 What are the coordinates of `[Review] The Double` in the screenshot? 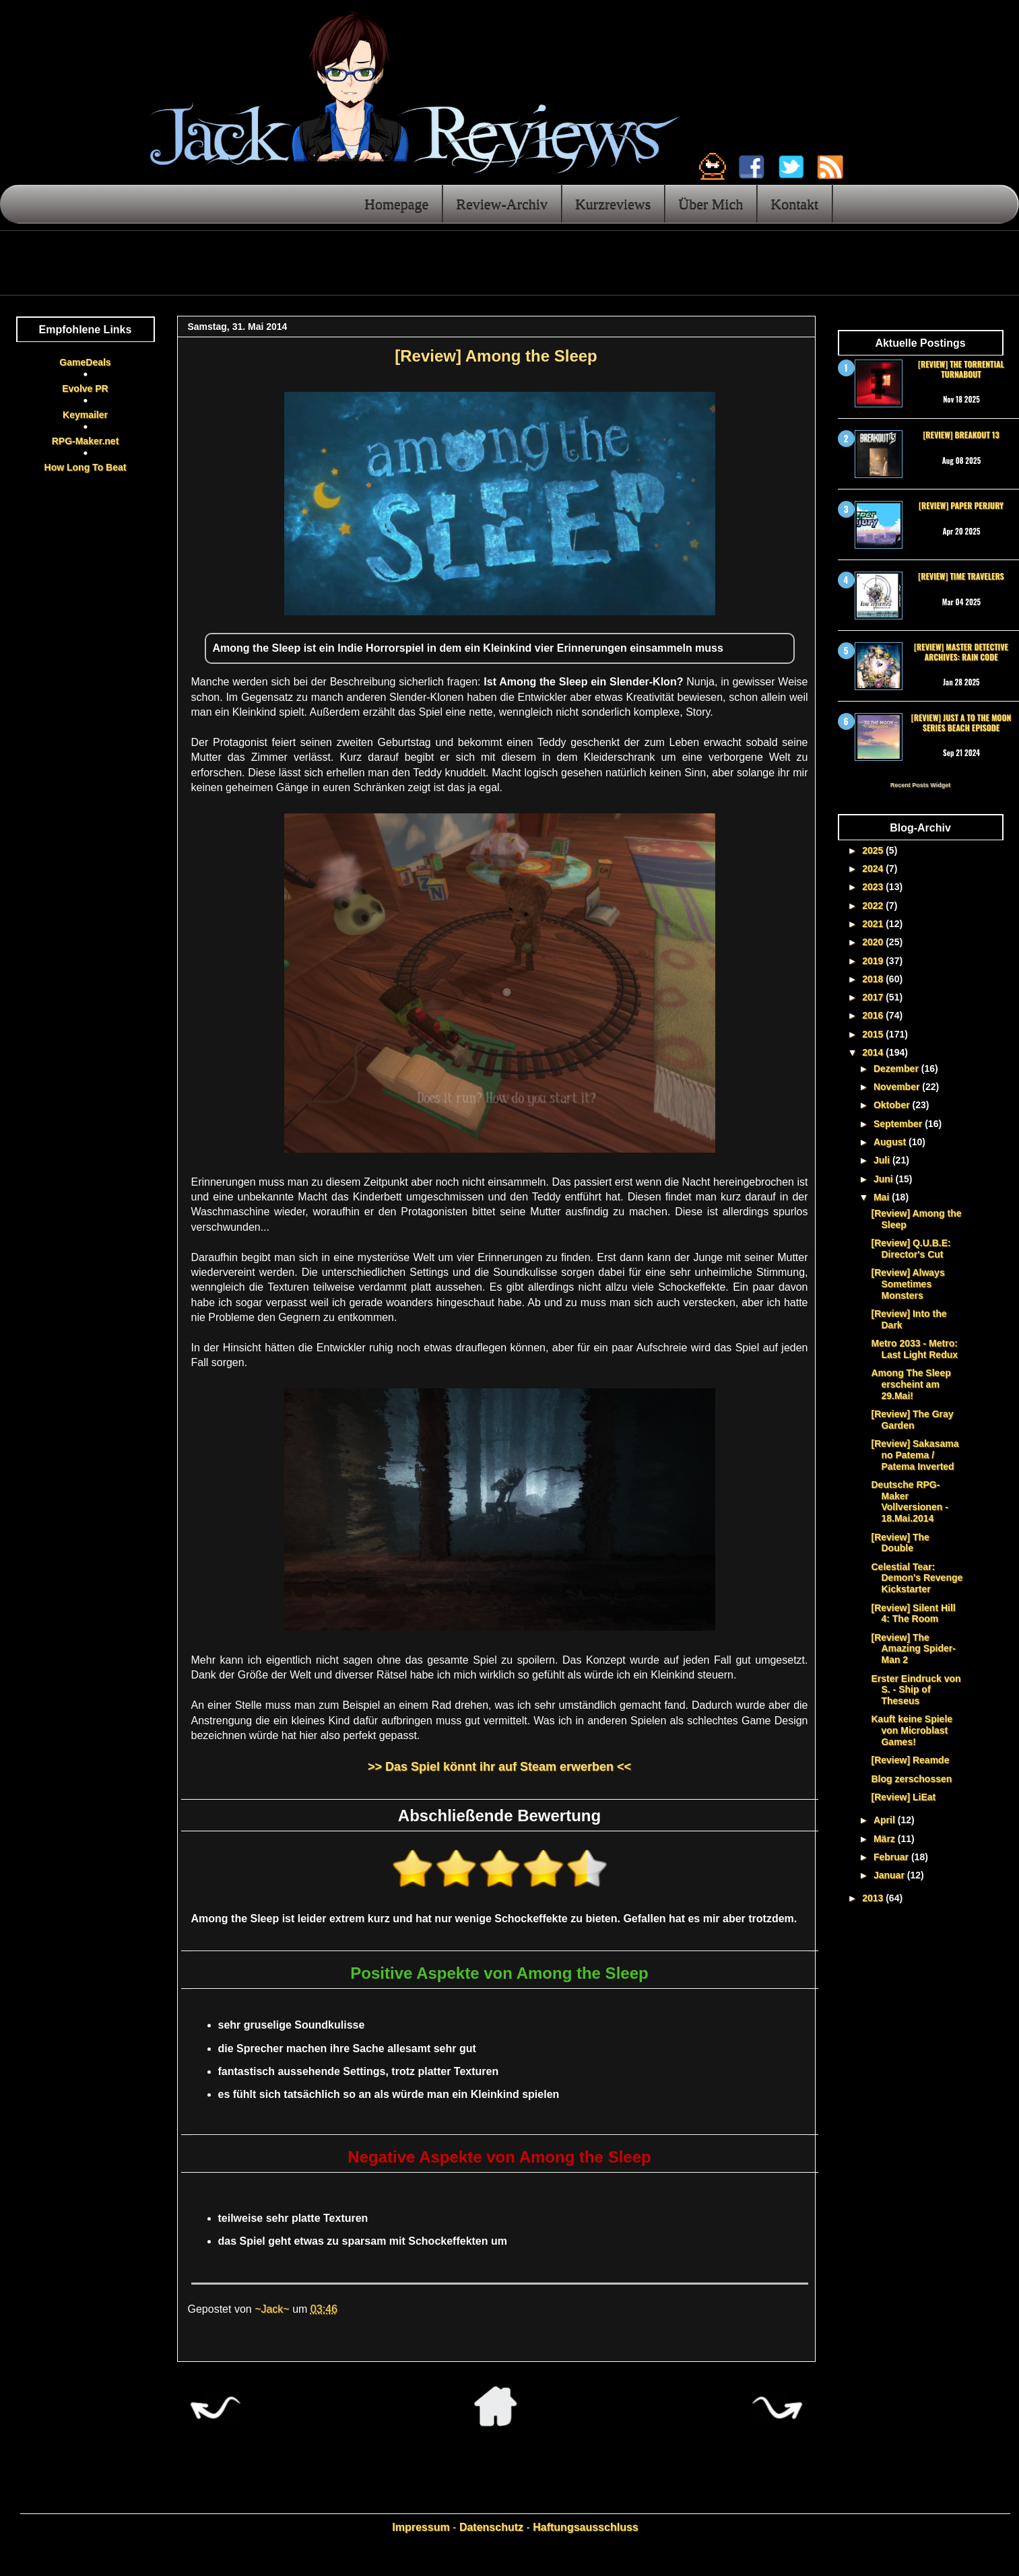 It's located at (900, 1543).